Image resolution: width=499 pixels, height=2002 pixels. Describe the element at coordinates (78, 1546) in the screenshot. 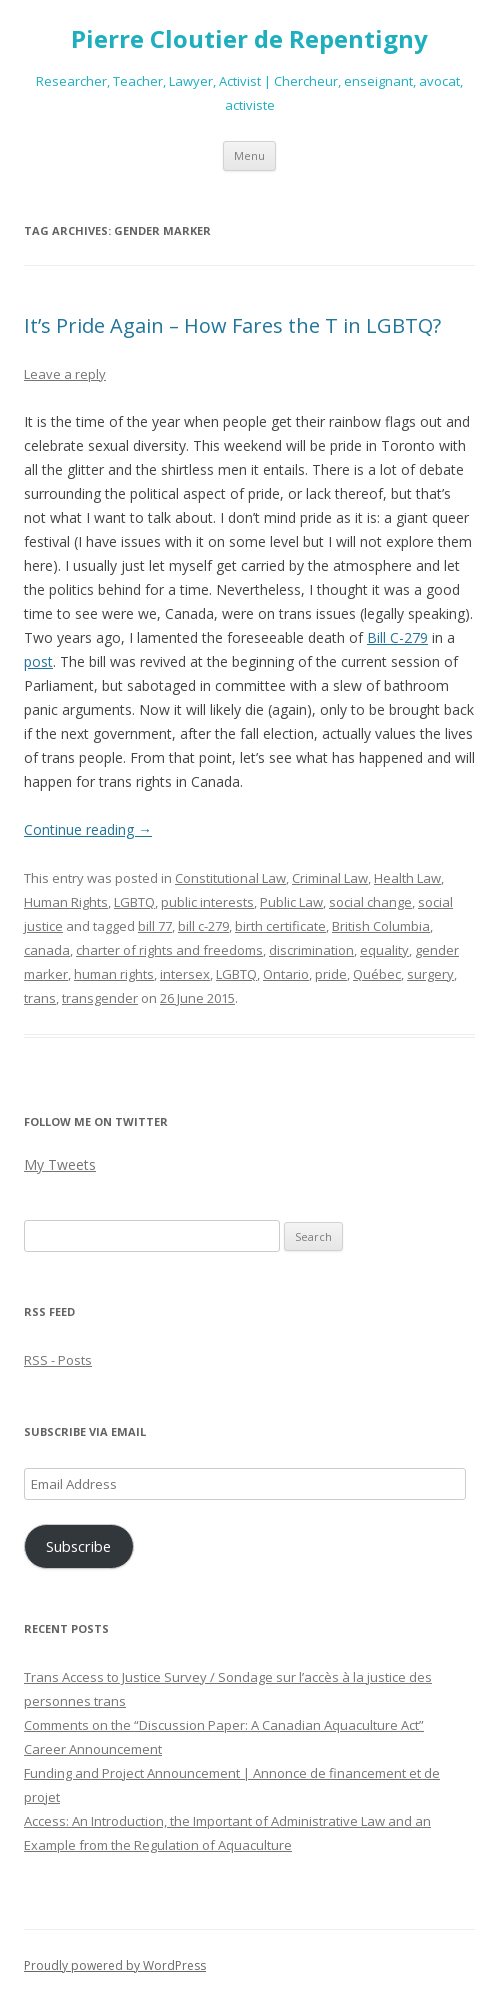

I see `Subscribe` at that location.